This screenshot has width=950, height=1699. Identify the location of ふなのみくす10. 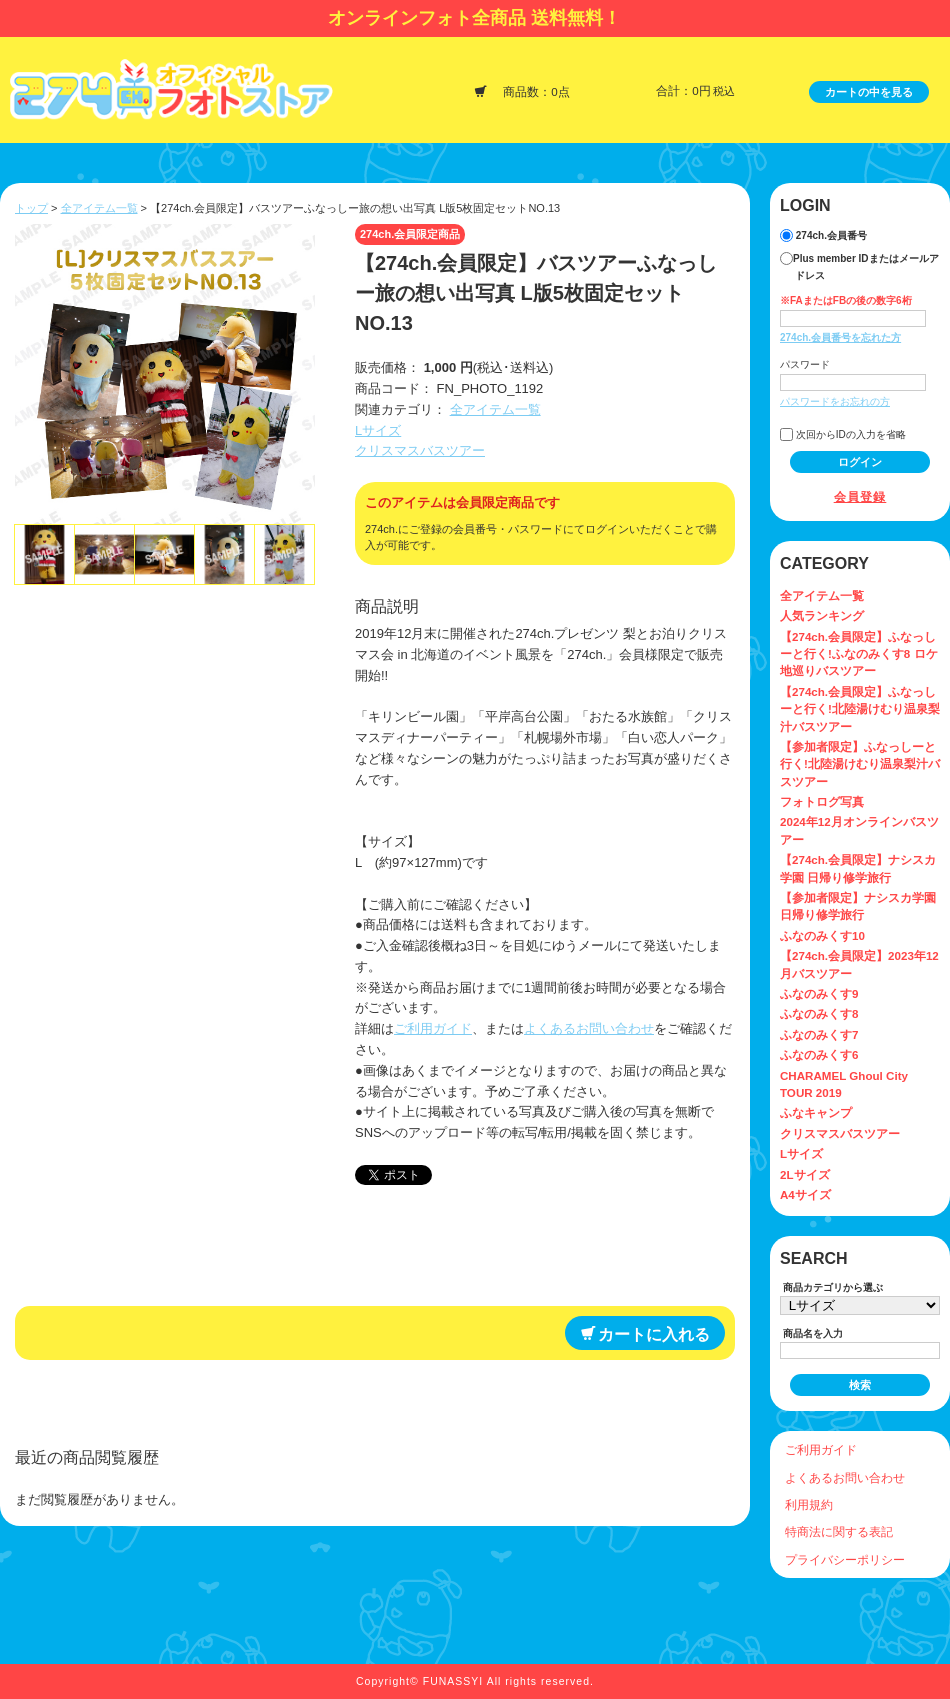
(822, 935).